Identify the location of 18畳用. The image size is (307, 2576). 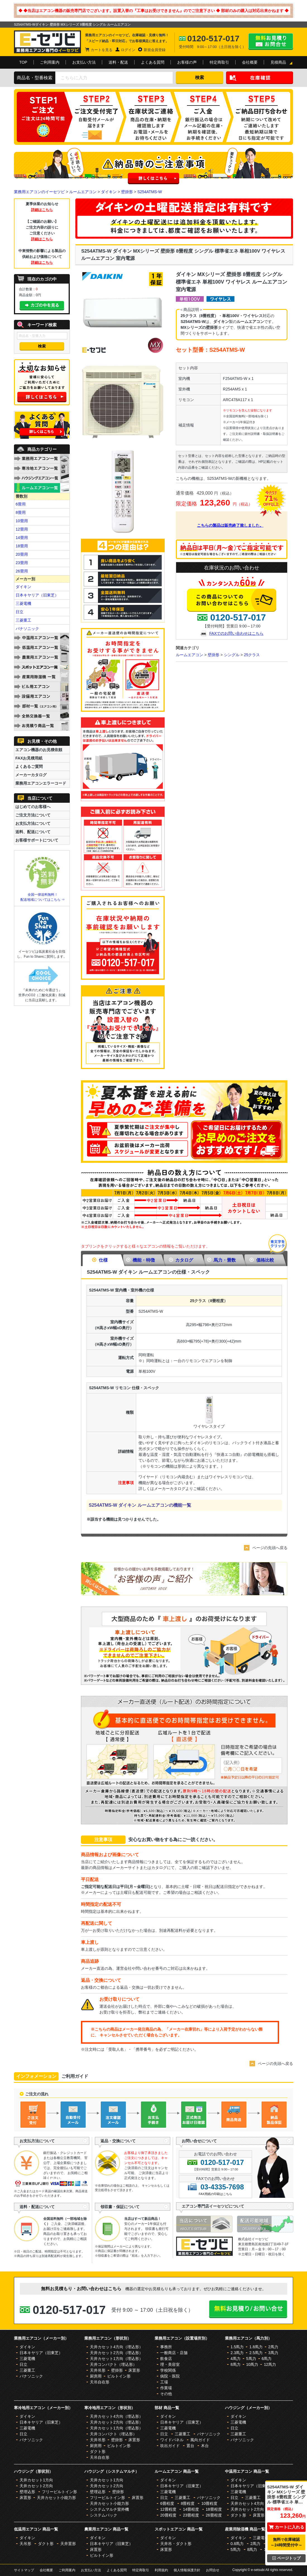
(22, 546).